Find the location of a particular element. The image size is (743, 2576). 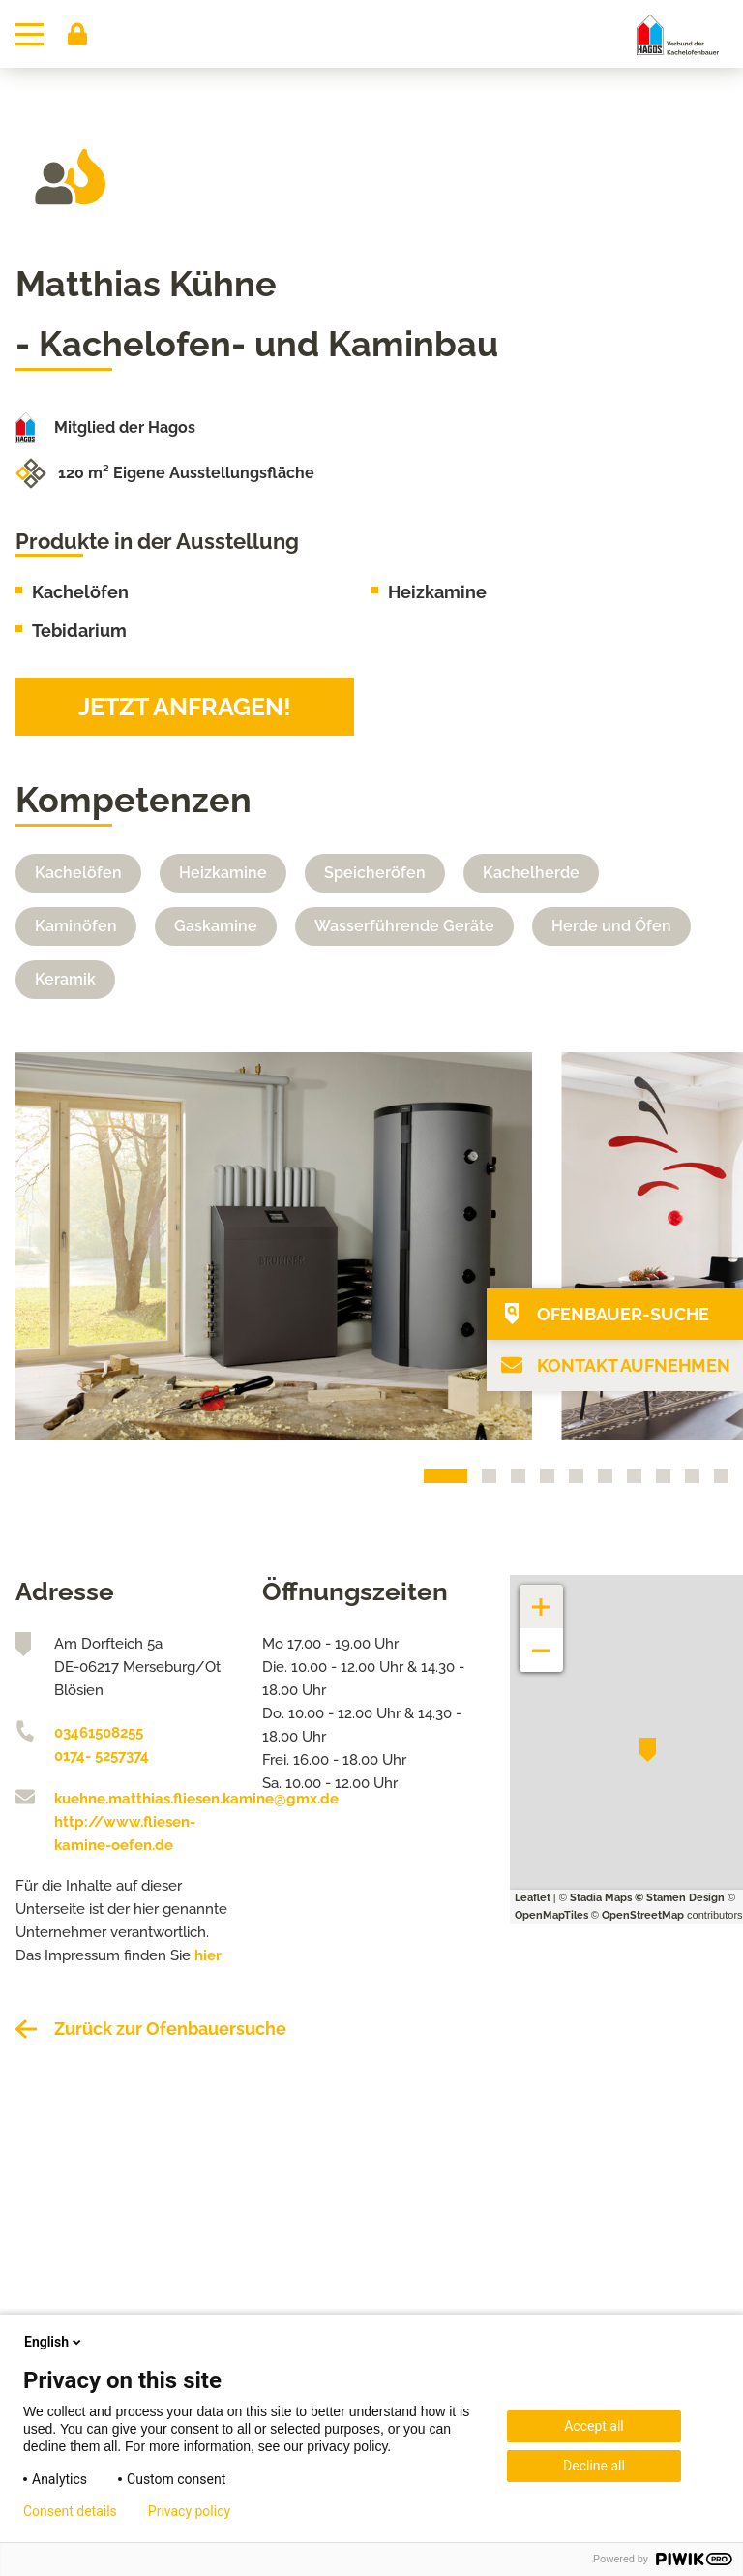

0174- 5257374 is located at coordinates (101, 1756).